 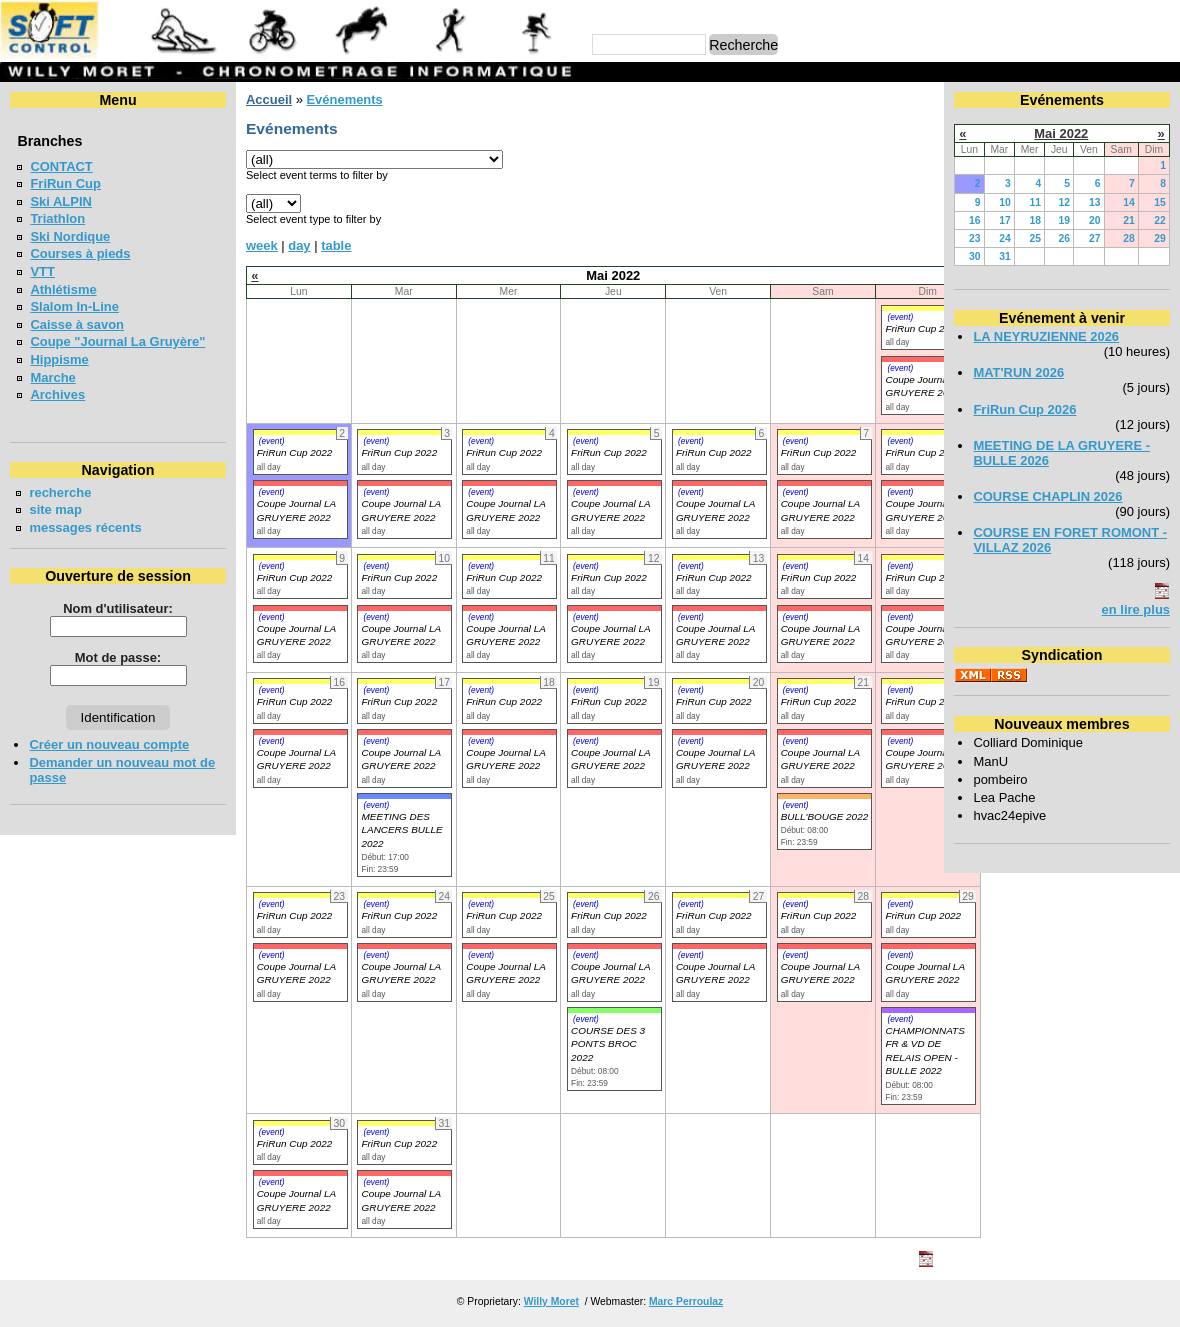 I want to click on 31, so click(x=1005, y=256).